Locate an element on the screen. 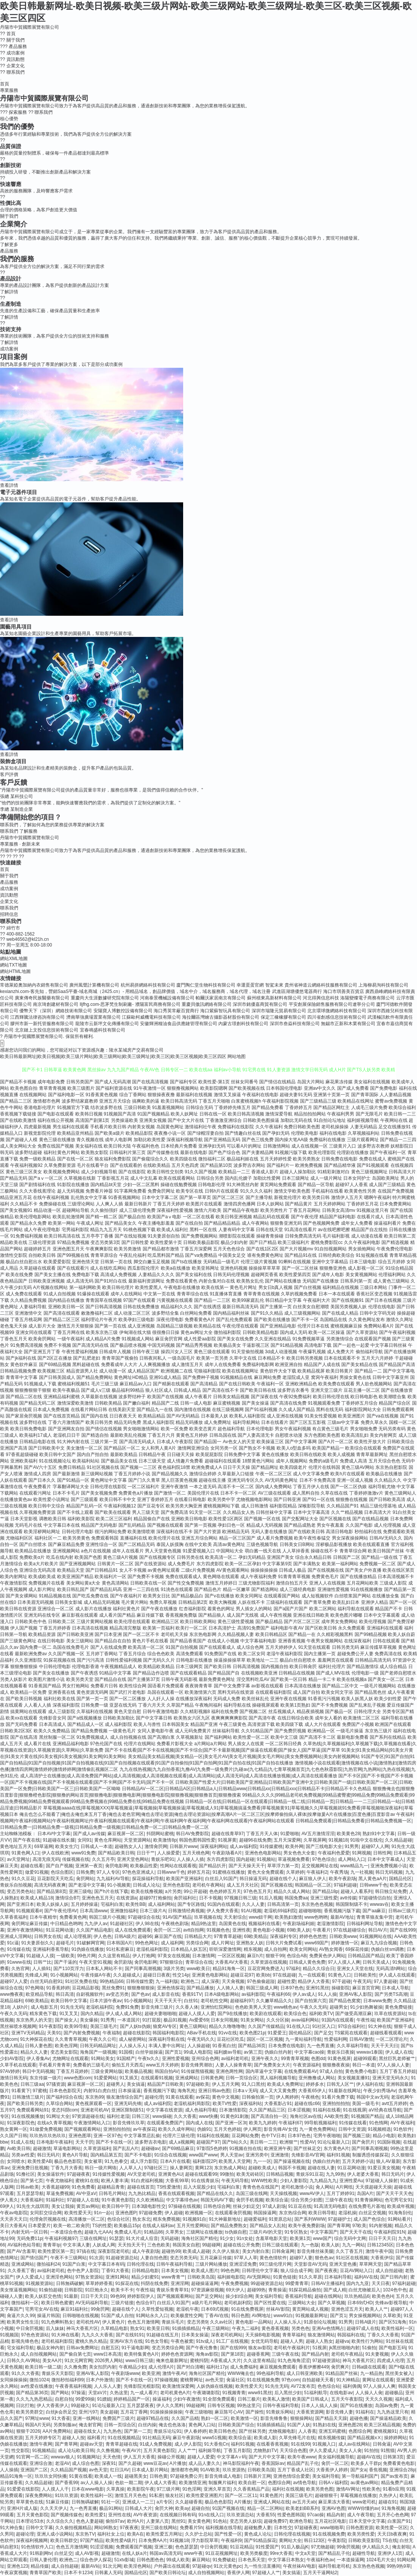  欧美三区精品视频 is located at coordinates (382, 2424).